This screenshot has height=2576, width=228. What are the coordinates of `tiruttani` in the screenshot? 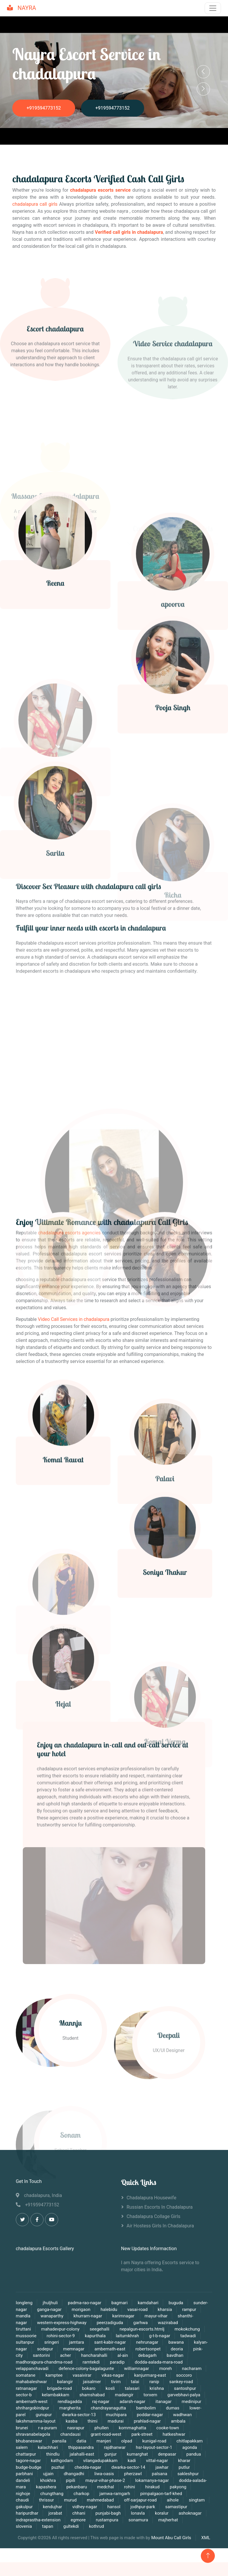 It's located at (23, 2329).